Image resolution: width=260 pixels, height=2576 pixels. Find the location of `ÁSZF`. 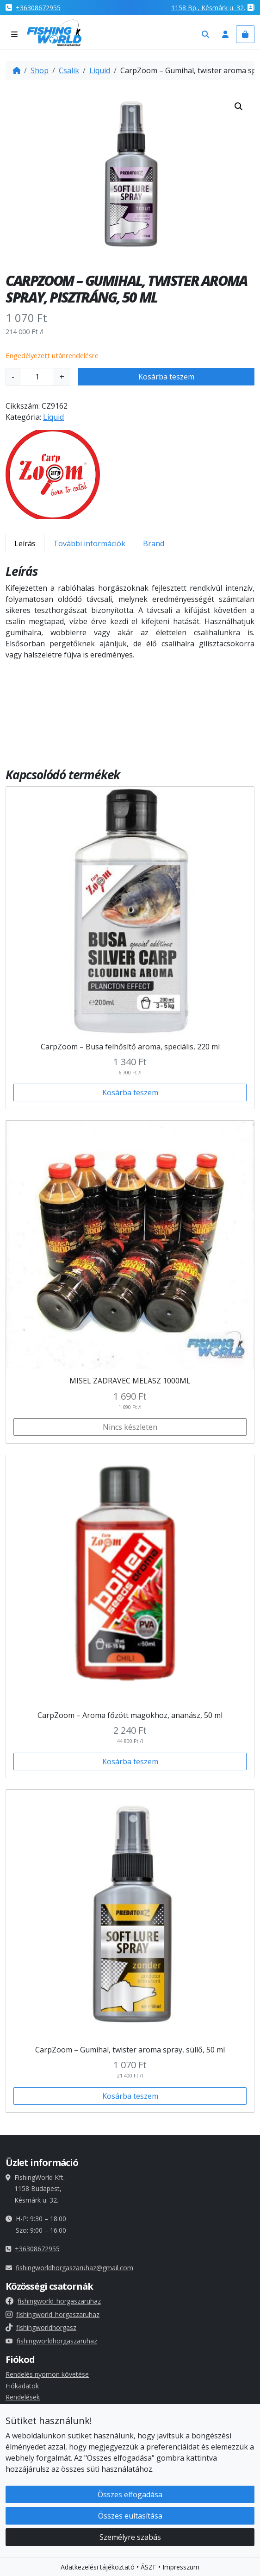

ÁSZF is located at coordinates (148, 2567).